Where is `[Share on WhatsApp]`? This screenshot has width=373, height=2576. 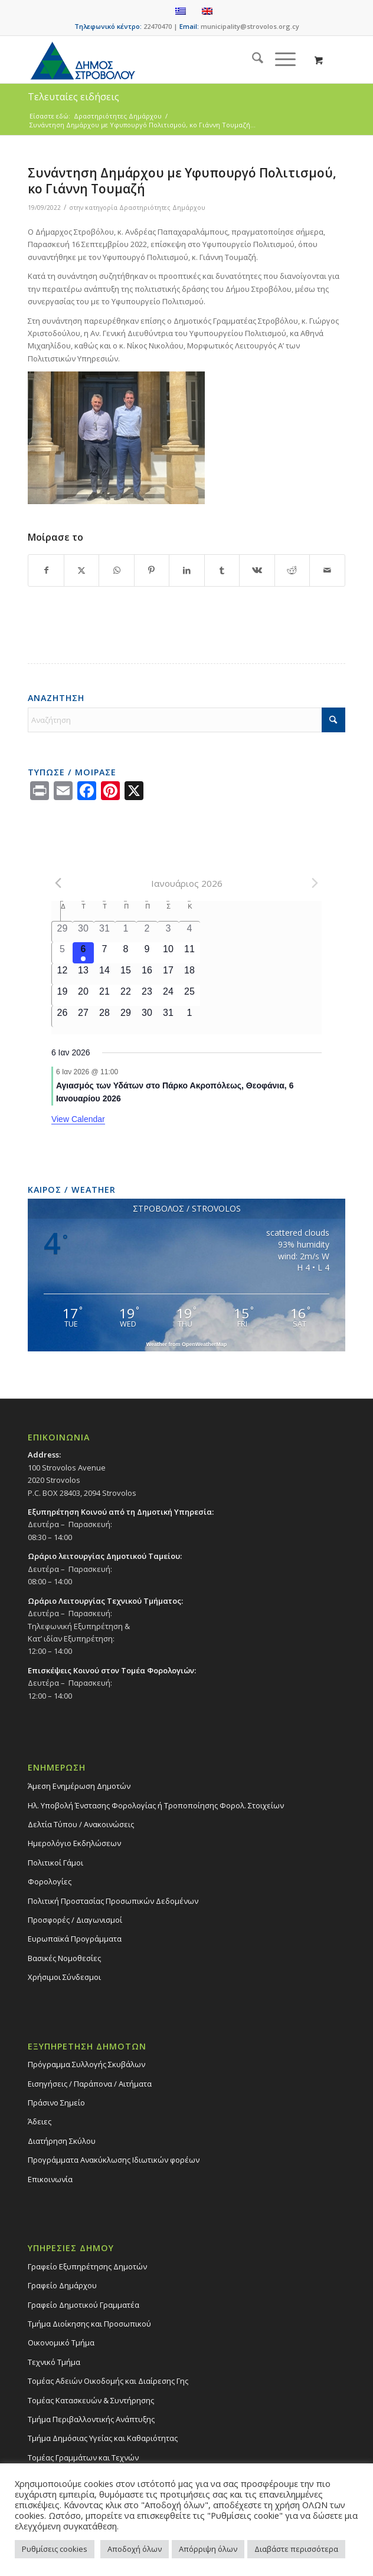
[Share on WhatsApp] is located at coordinates (116, 570).